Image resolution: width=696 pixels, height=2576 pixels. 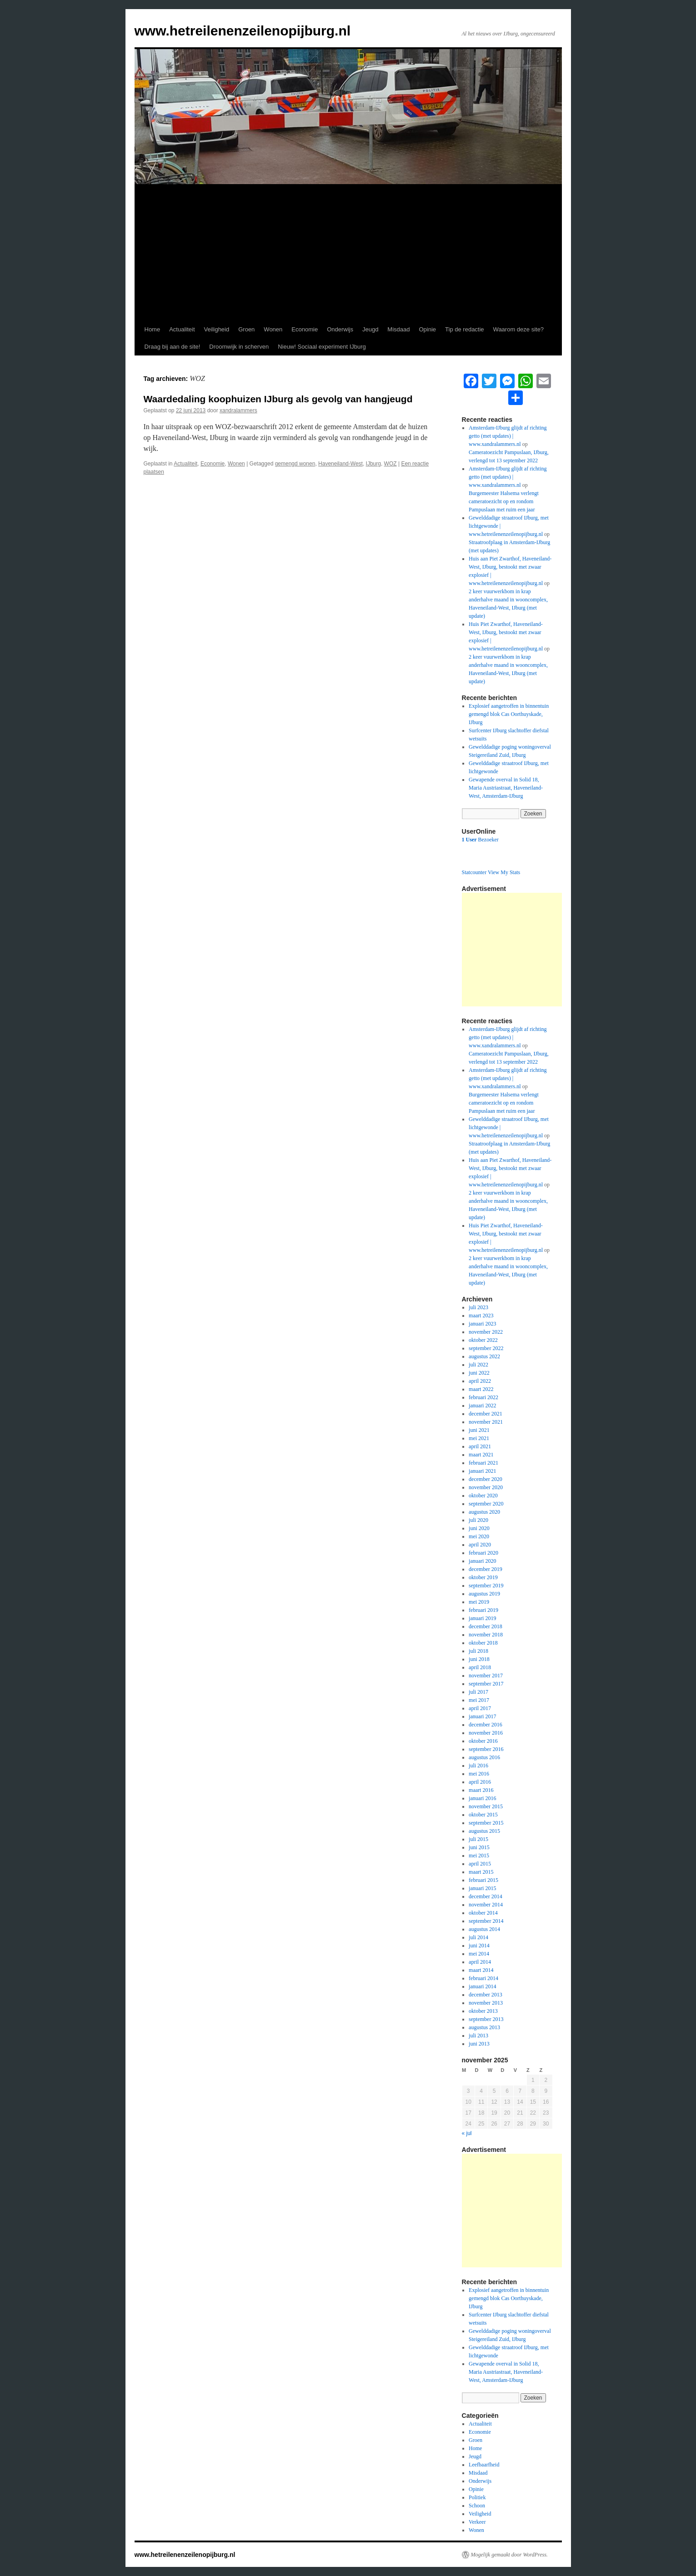 I want to click on Haveneiland-West, so click(x=340, y=463).